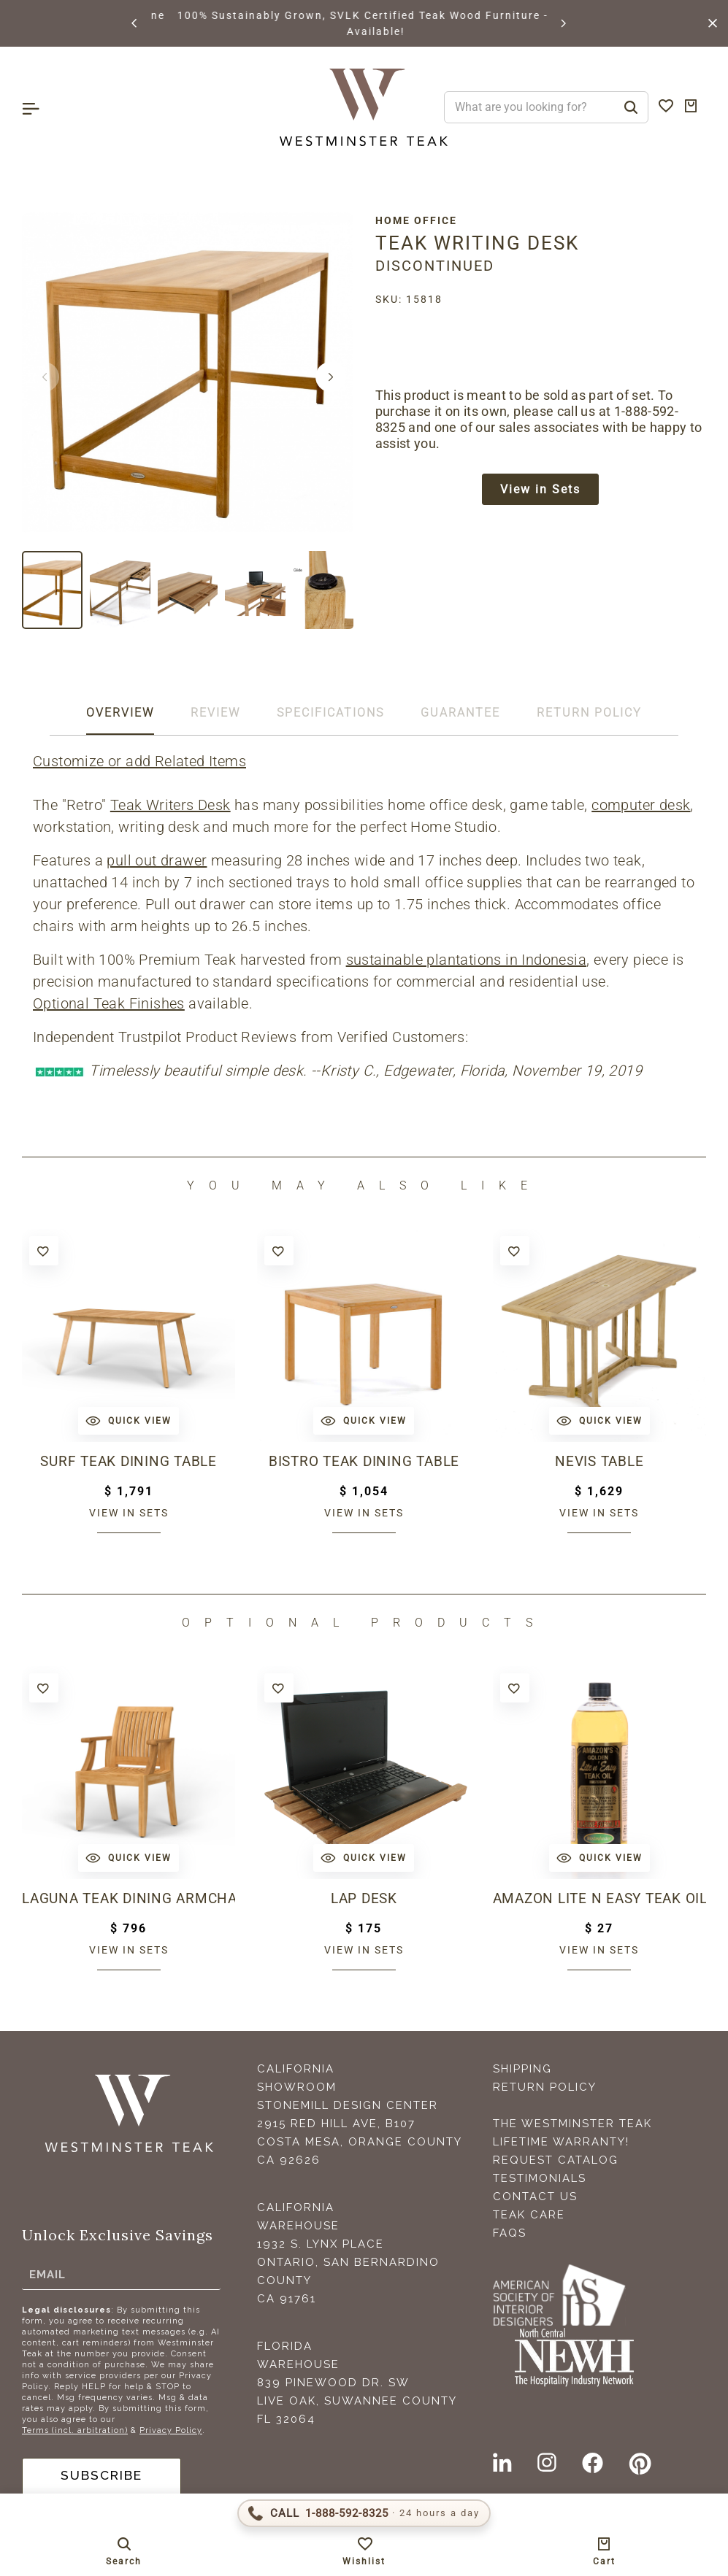 Image resolution: width=728 pixels, height=2576 pixels. Describe the element at coordinates (170, 2430) in the screenshot. I see `Privacy Policy` at that location.